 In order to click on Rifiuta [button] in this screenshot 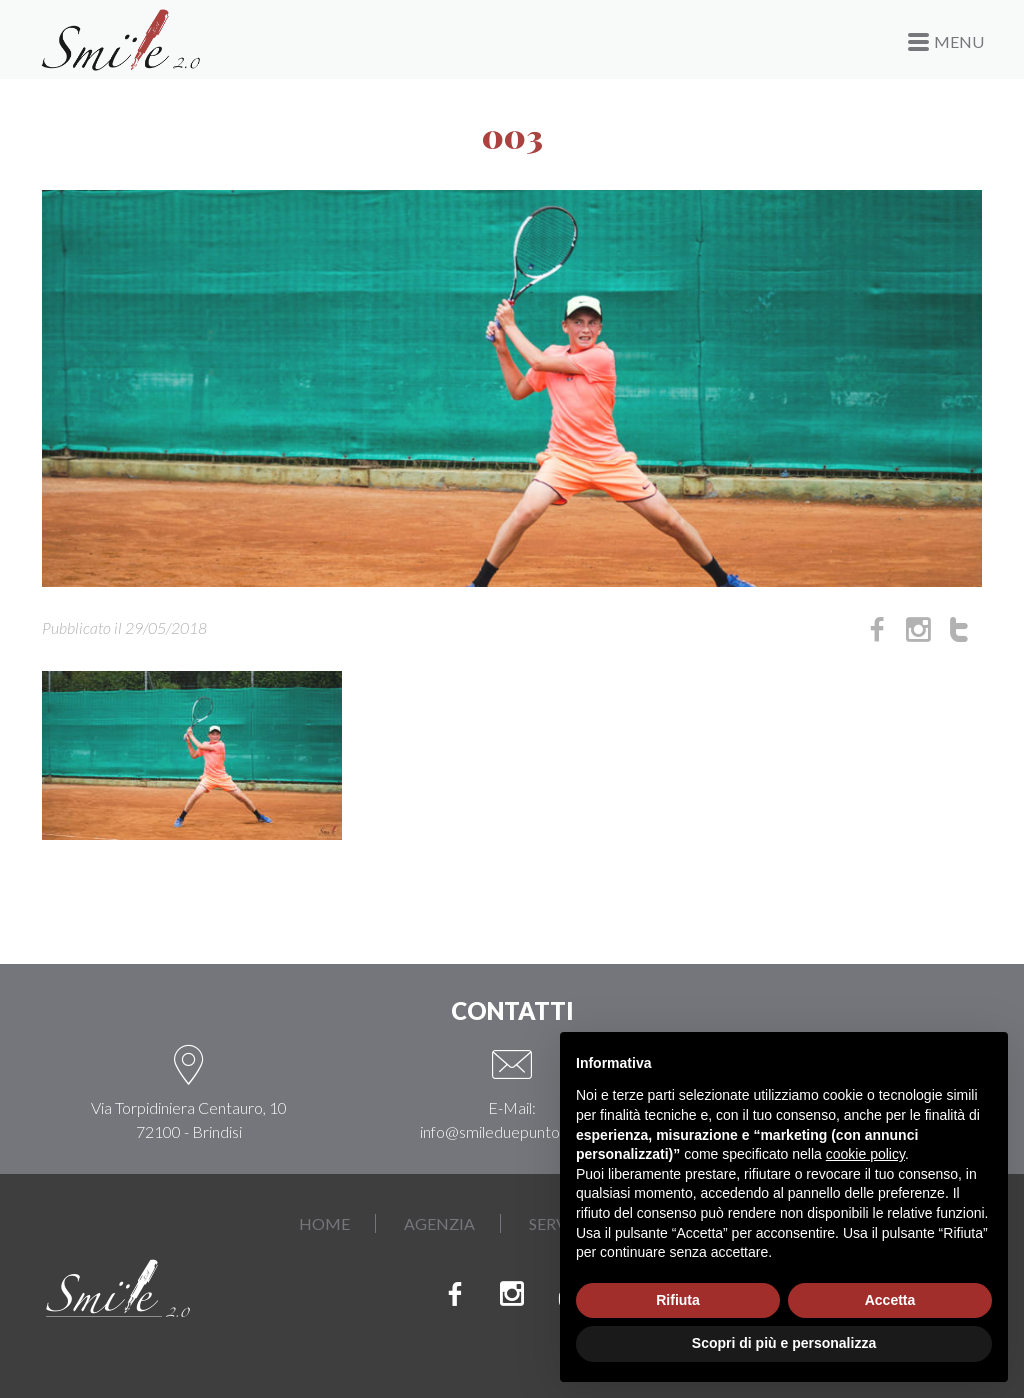, I will do `click(678, 1300)`.